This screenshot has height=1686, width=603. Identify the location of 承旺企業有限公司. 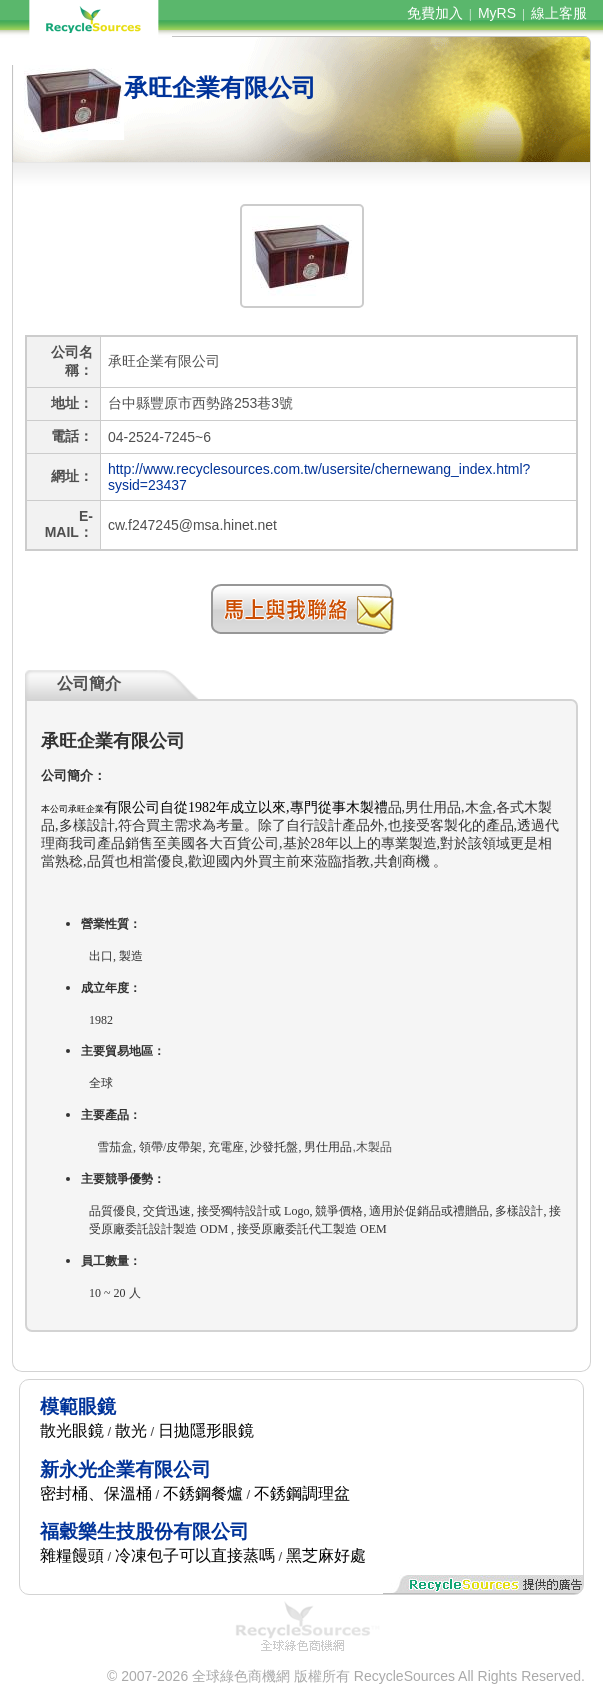
(220, 87).